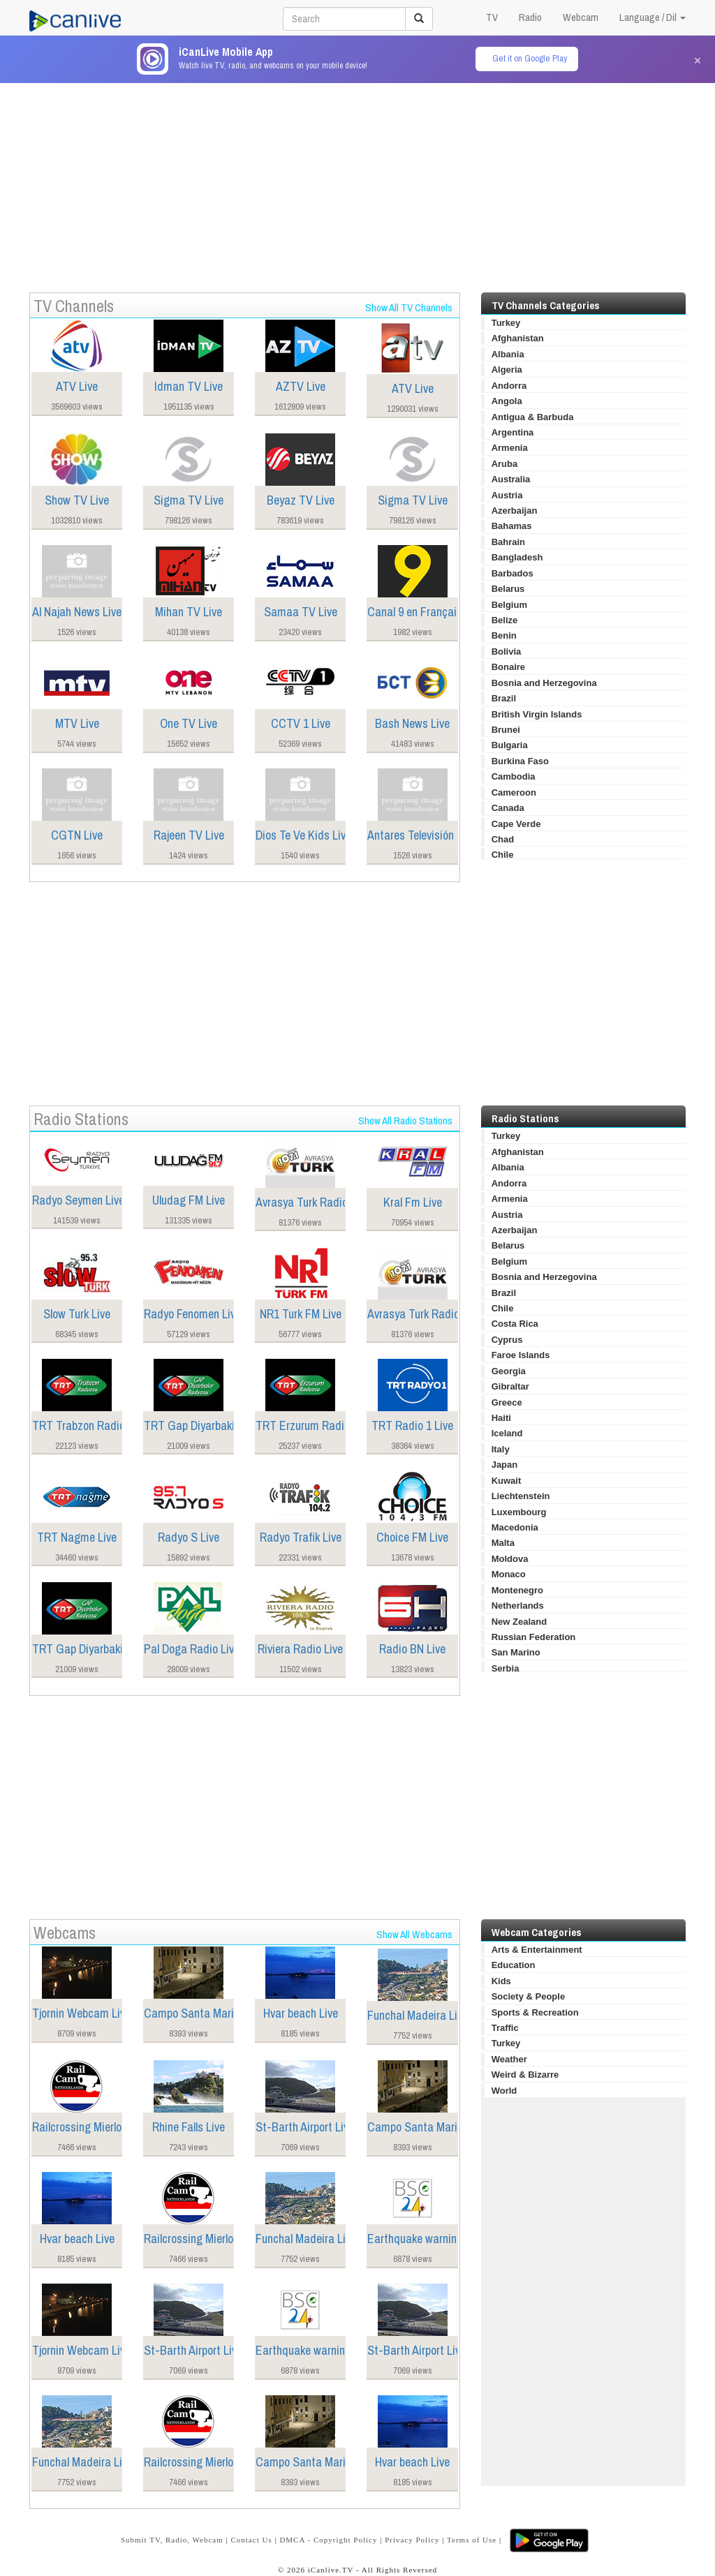 The image size is (715, 2576). Describe the element at coordinates (652, 17) in the screenshot. I see `Language / Dil [button]` at that location.